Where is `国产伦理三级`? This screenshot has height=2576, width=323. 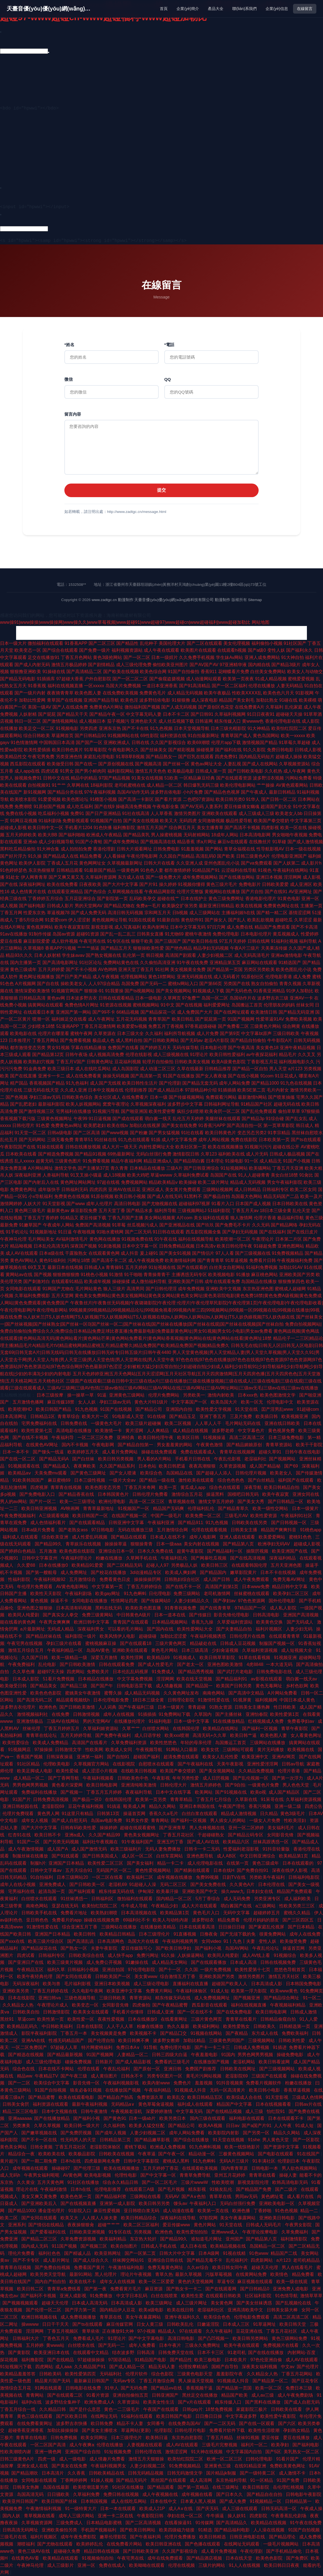
国产伦理三级 is located at coordinates (87, 2168).